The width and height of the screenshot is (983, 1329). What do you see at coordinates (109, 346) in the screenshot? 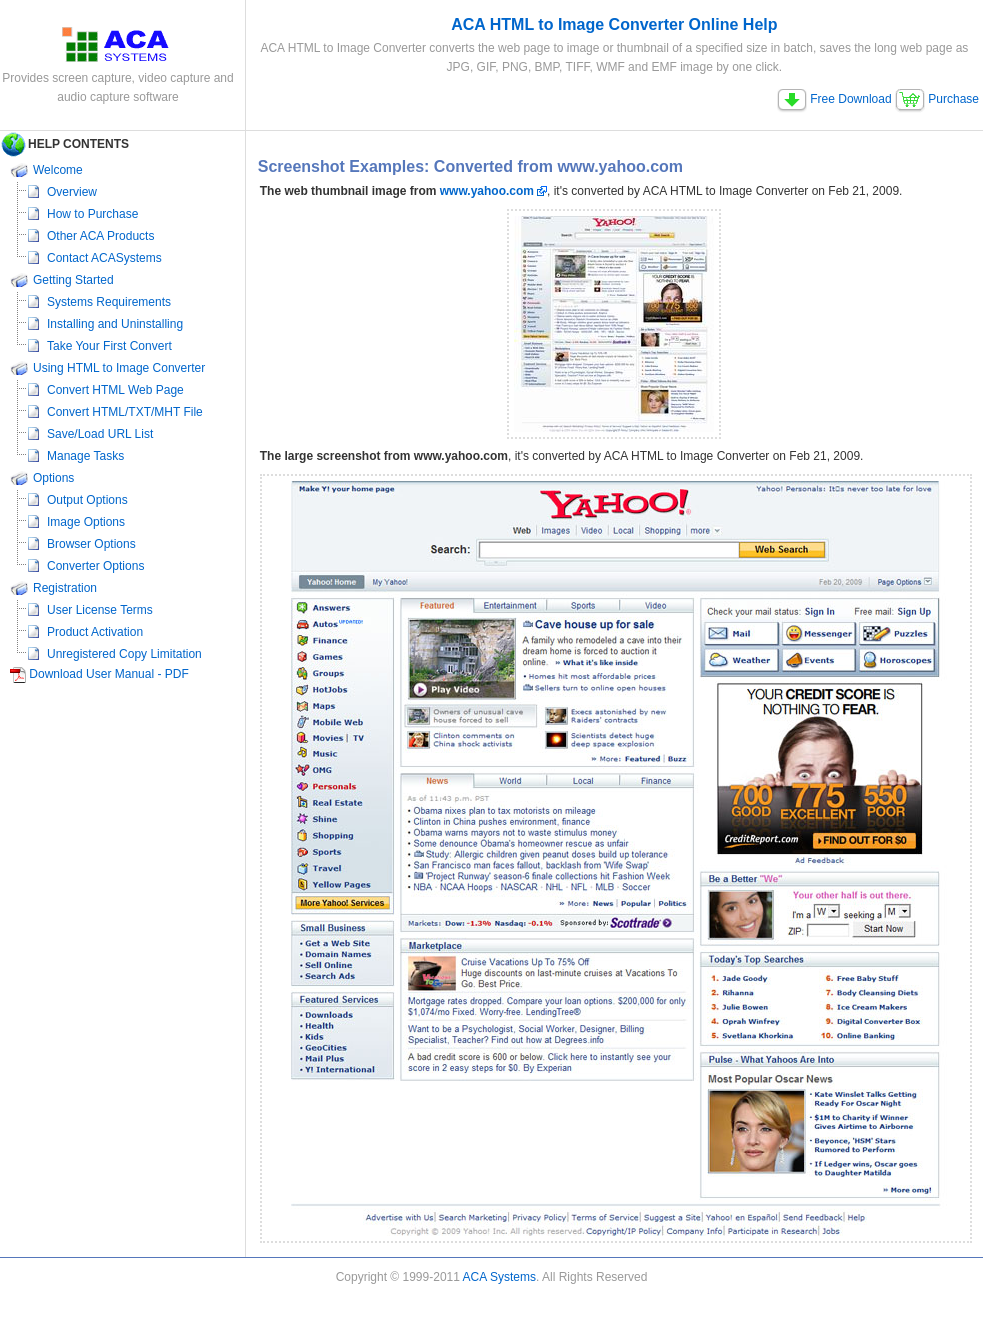
I see `Take Your First Convert` at bounding box center [109, 346].